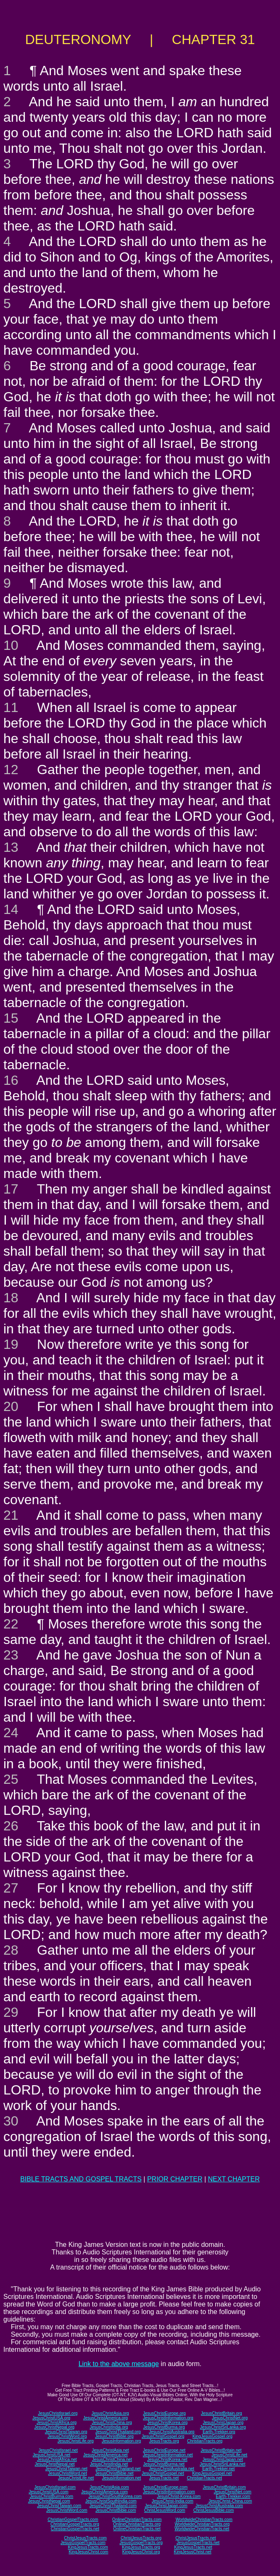 The width and height of the screenshot is (280, 2576). What do you see at coordinates (57, 2450) in the screenshot?
I see `JesusChristIsrael.net` at bounding box center [57, 2450].